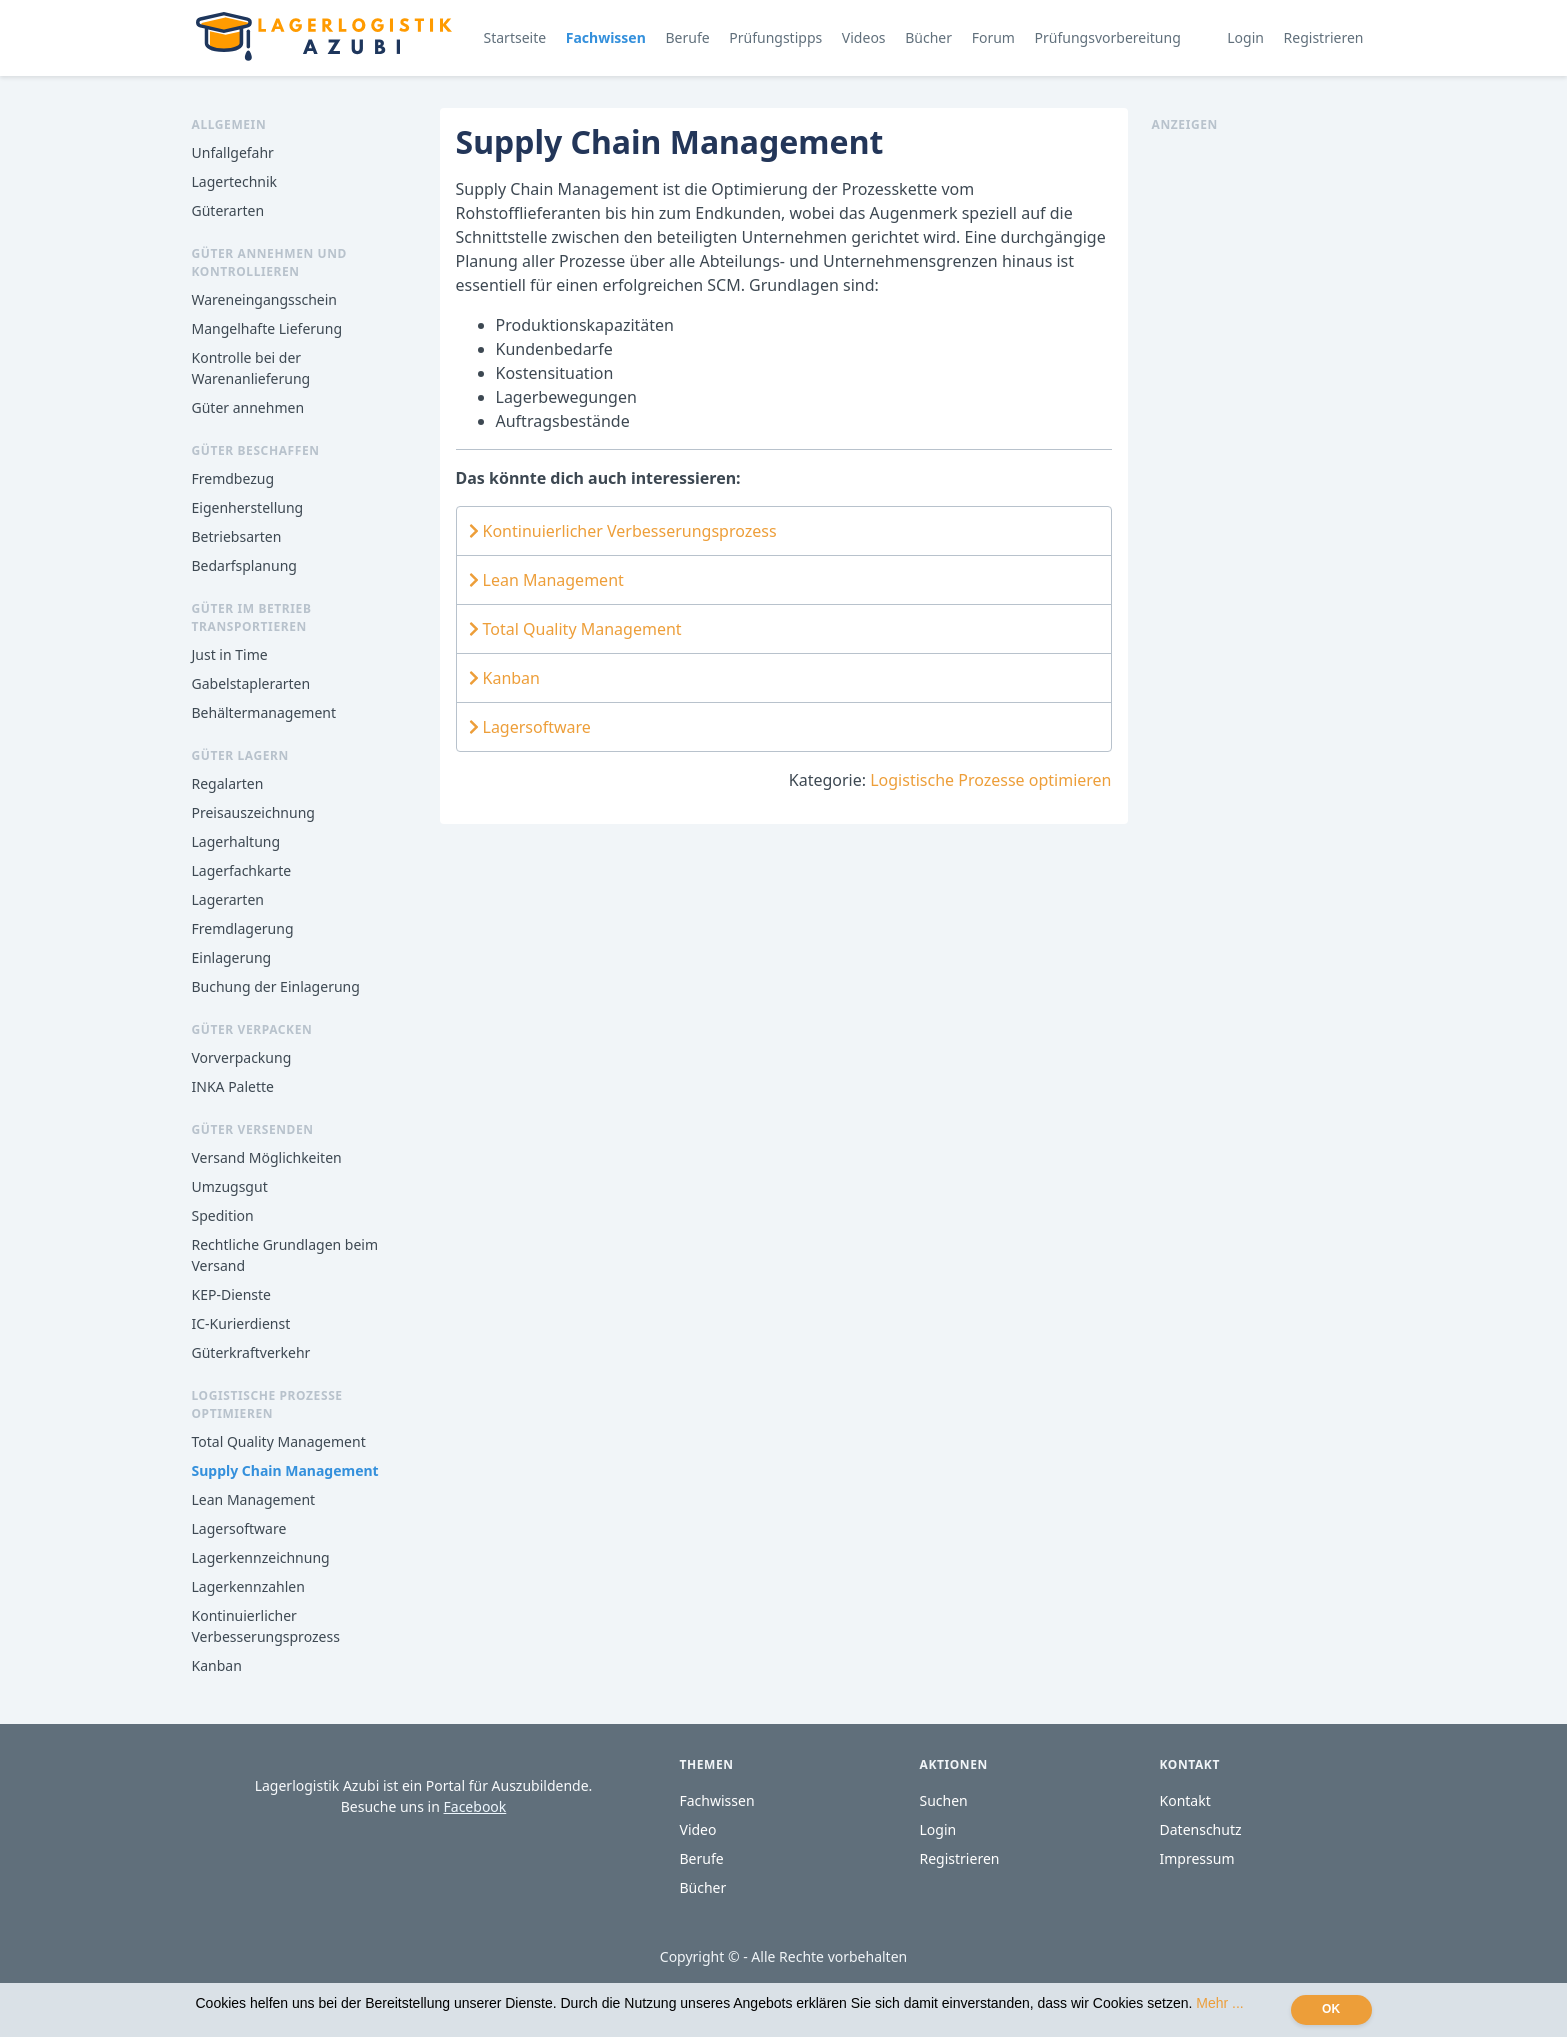 Image resolution: width=1567 pixels, height=2037 pixels. I want to click on Fremdlagerung, so click(243, 928).